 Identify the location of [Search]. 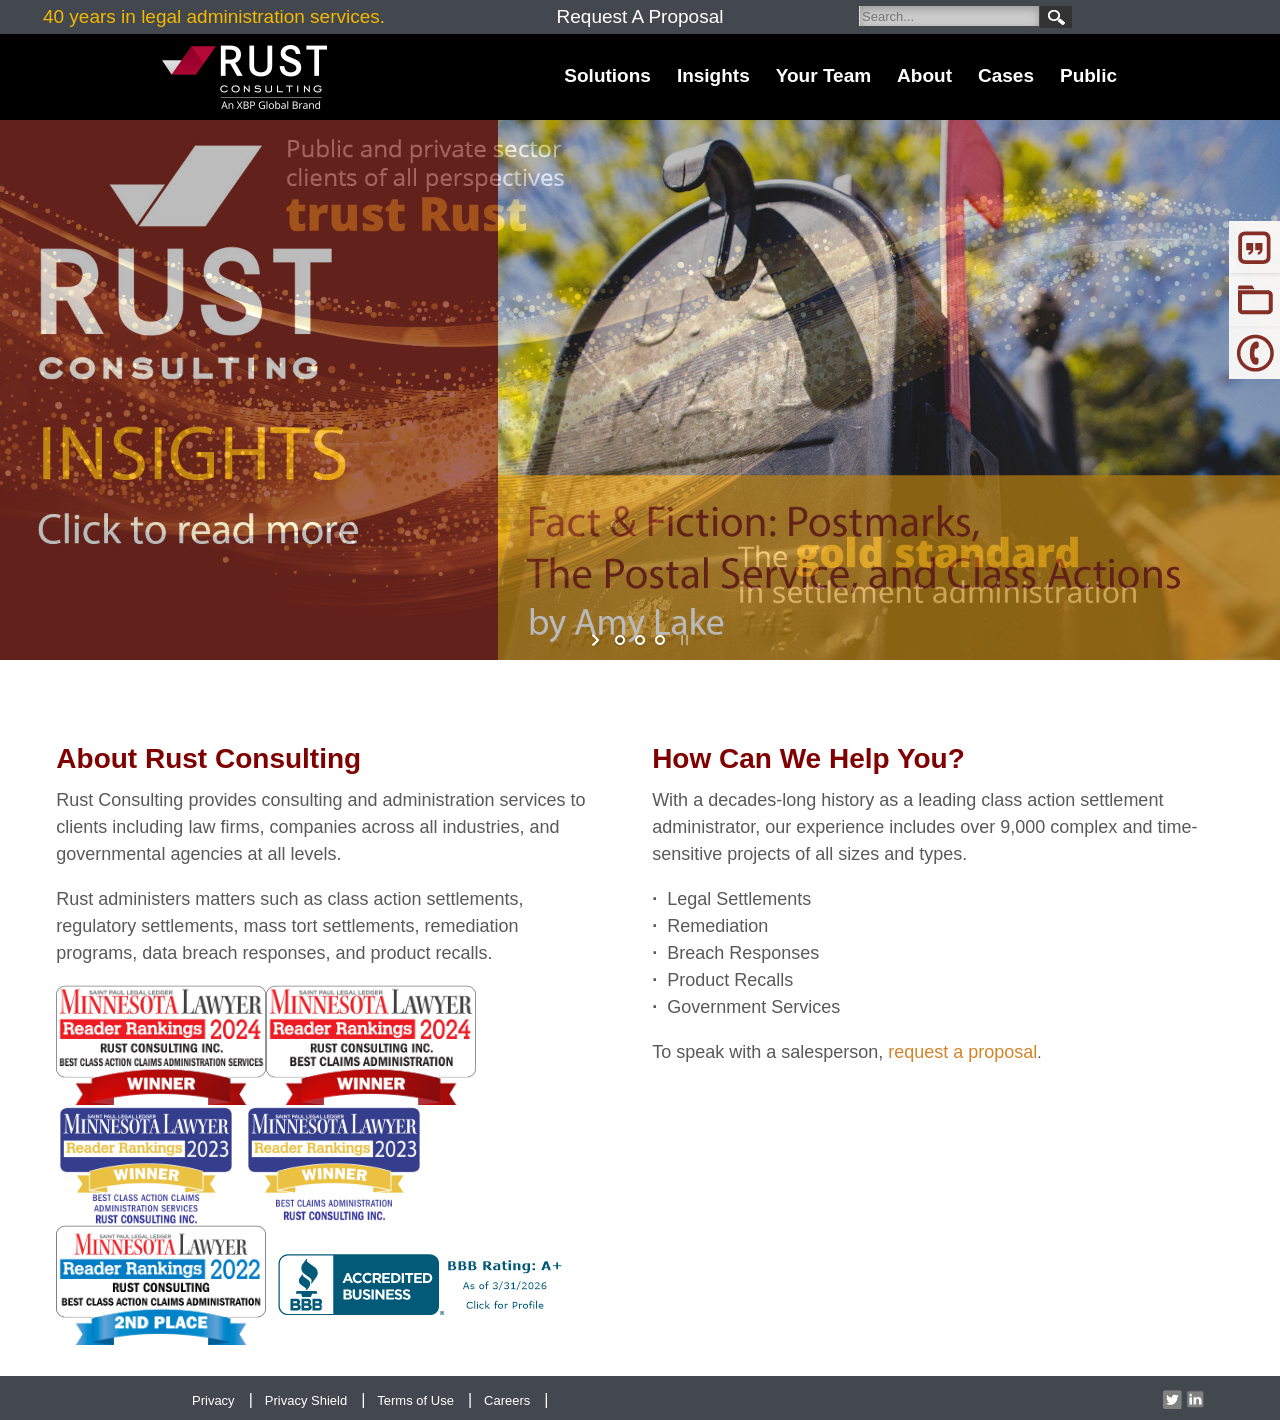
(949, 16).